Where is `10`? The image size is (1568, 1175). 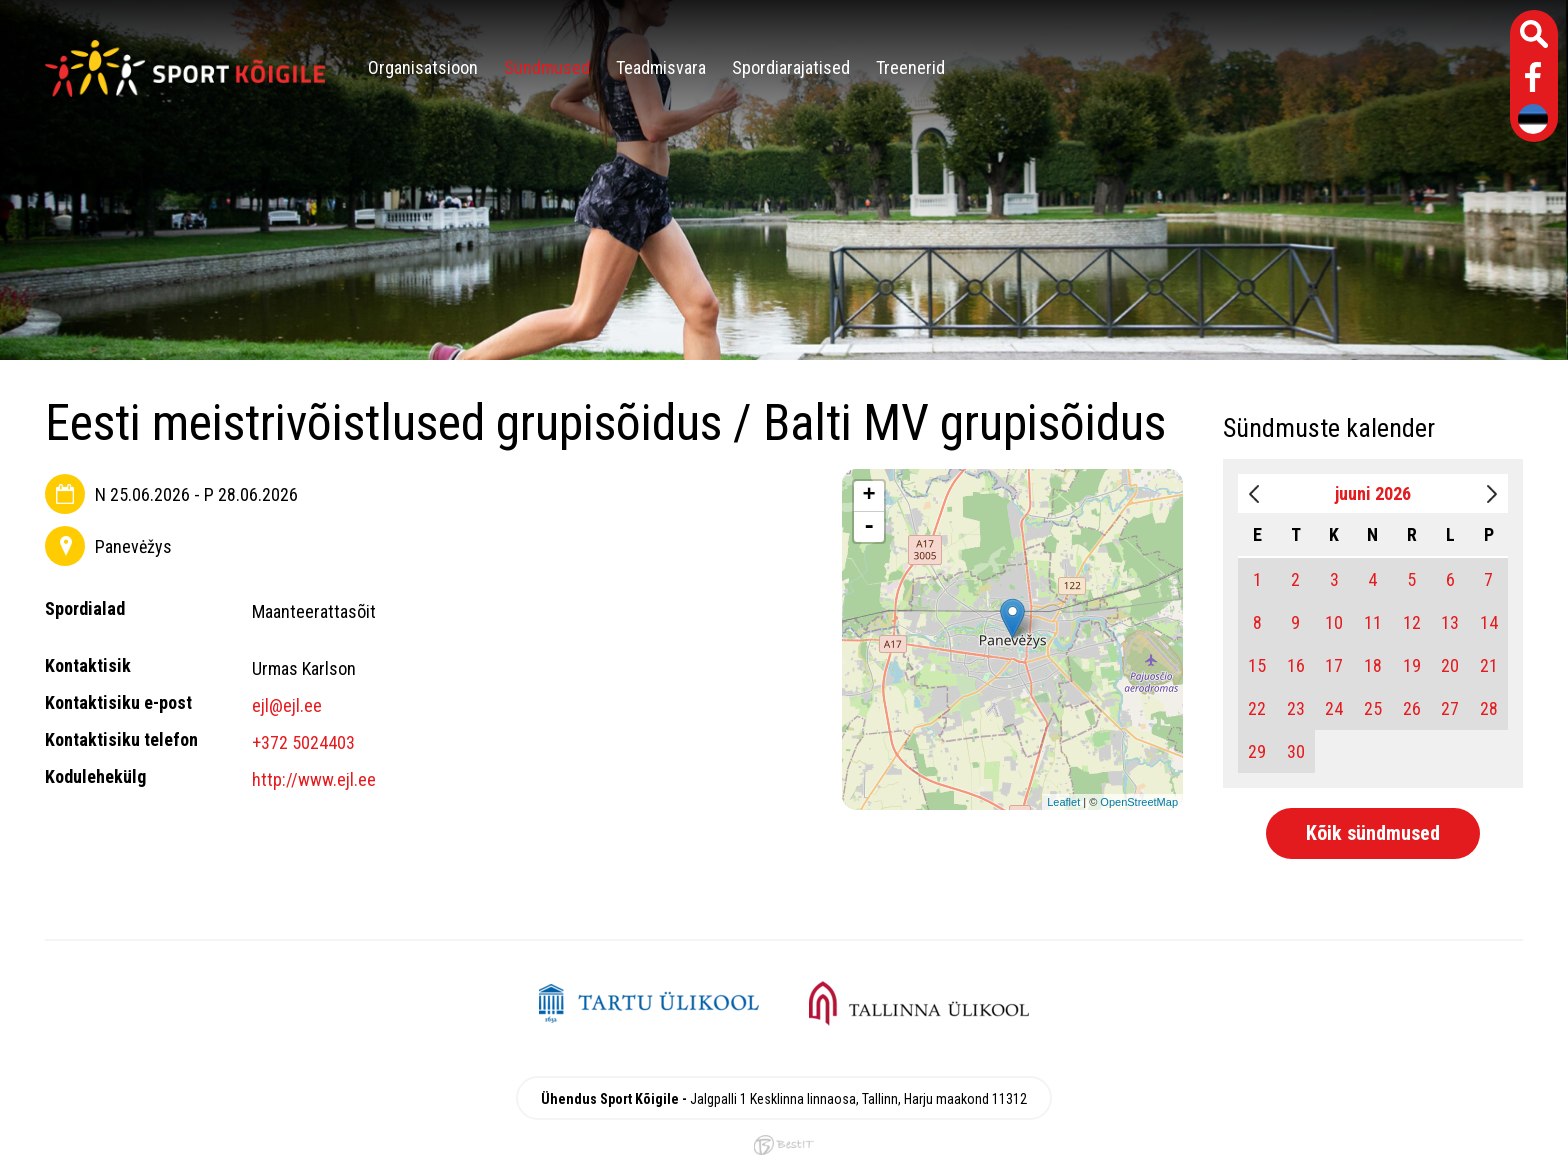
10 is located at coordinates (1334, 622).